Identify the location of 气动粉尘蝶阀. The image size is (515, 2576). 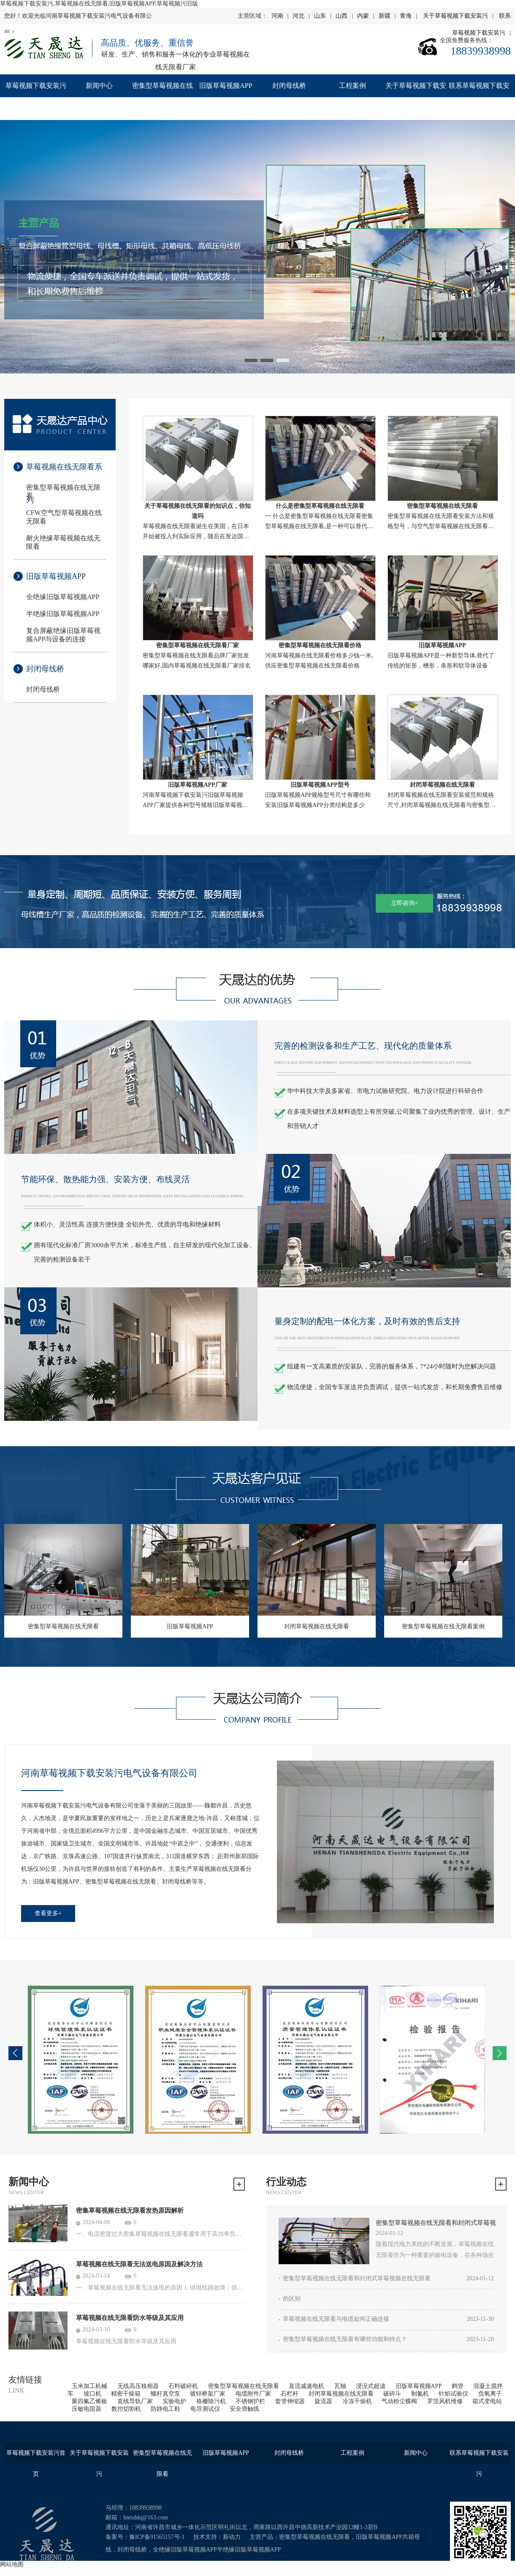
(399, 2401).